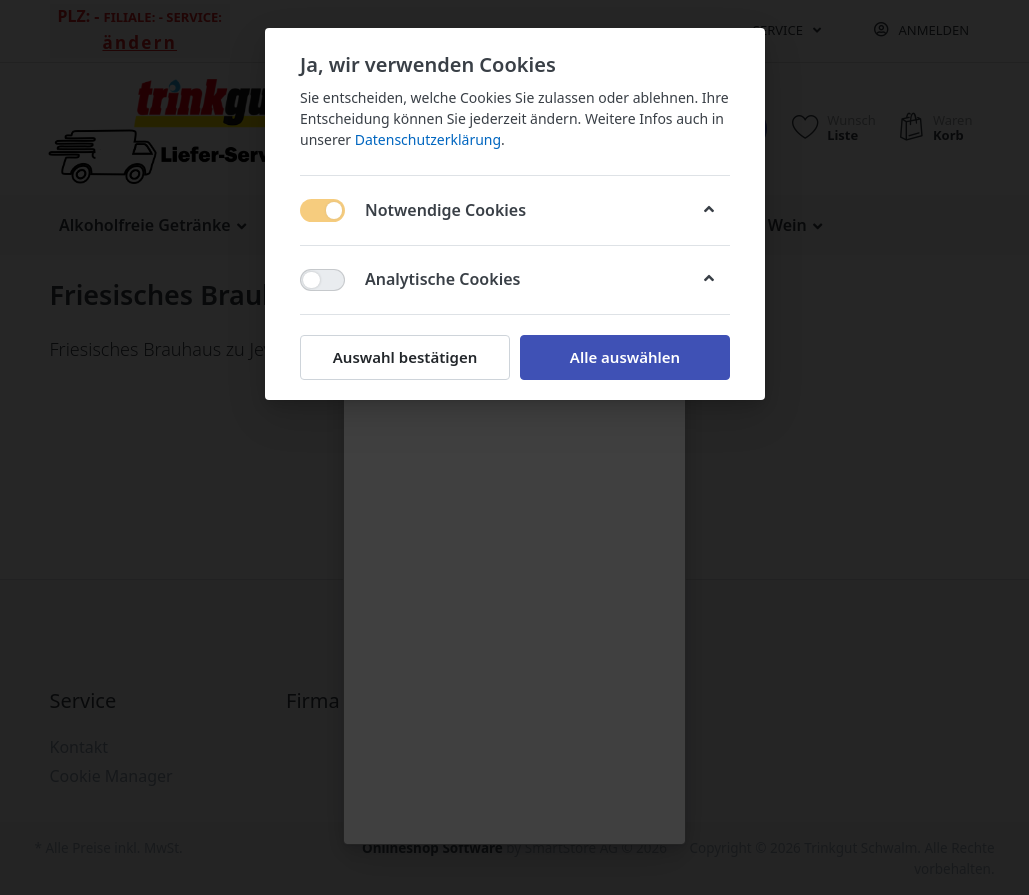 The height and width of the screenshot is (895, 1029). I want to click on Datenschutzerklärung, so click(427, 139).